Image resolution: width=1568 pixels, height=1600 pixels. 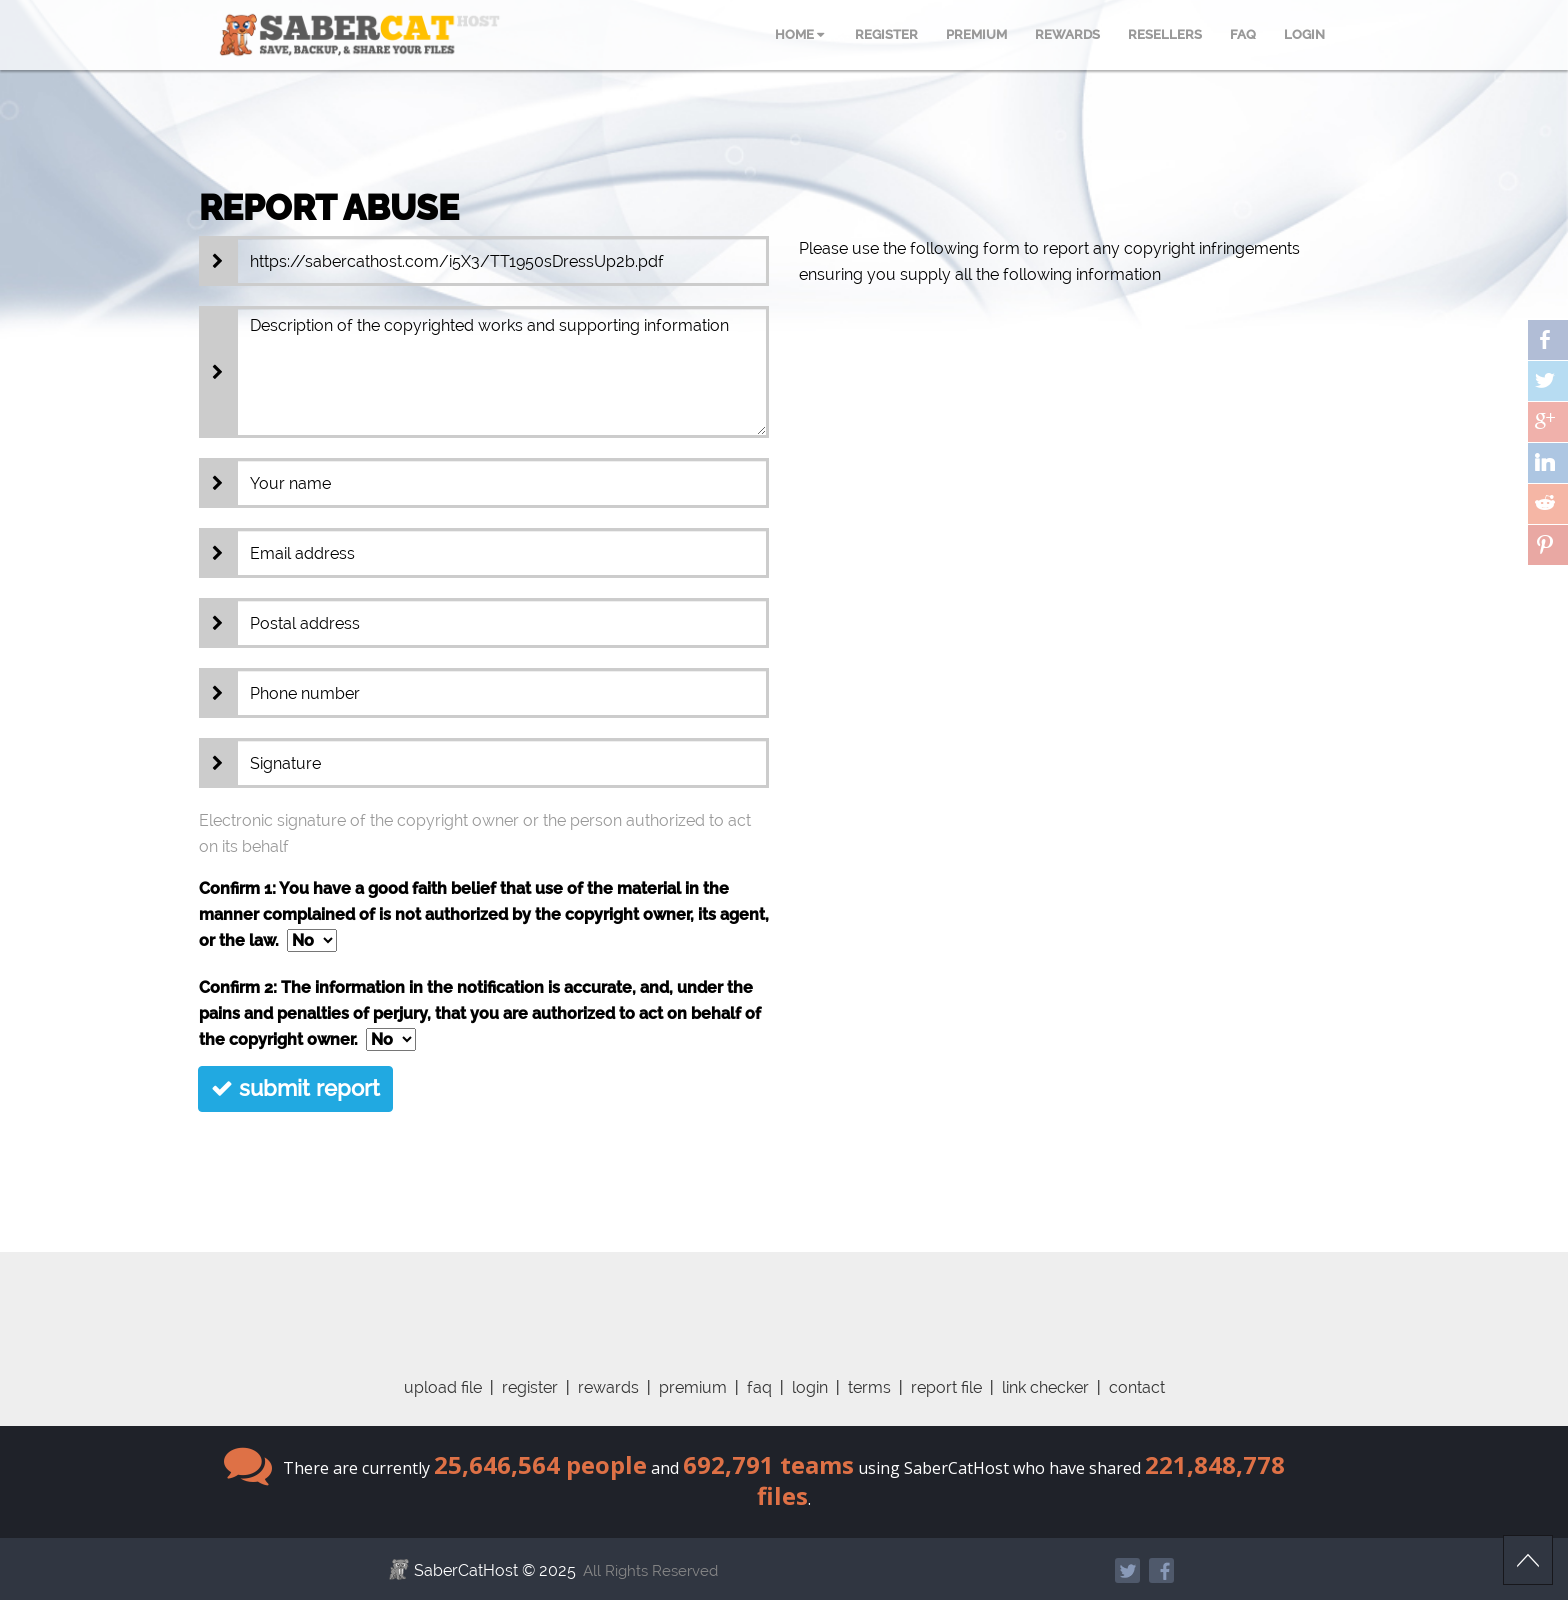 What do you see at coordinates (759, 1387) in the screenshot?
I see `faq` at bounding box center [759, 1387].